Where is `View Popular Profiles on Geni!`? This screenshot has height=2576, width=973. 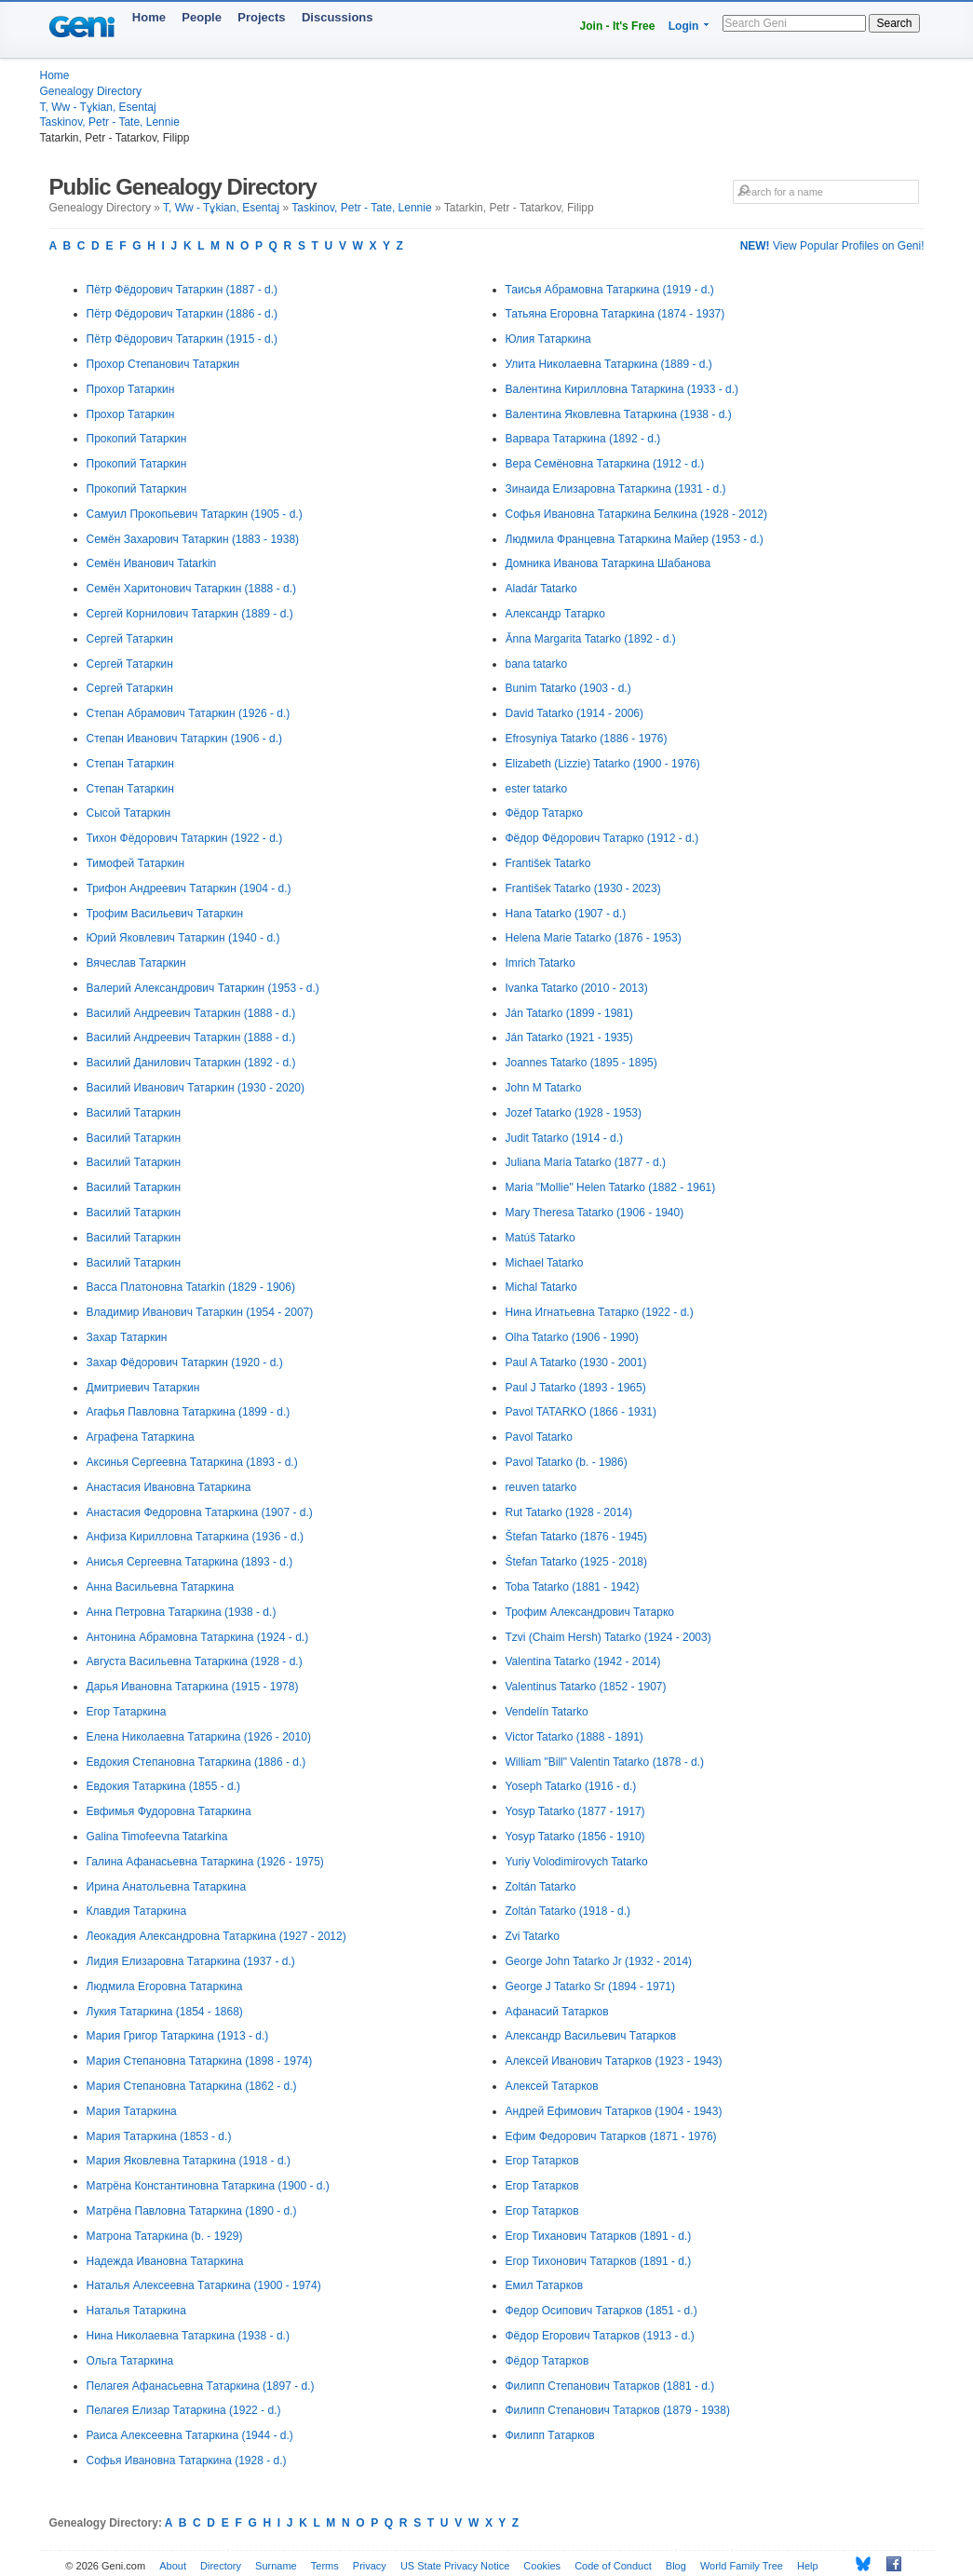 View Popular Profiles on Geni! is located at coordinates (832, 245).